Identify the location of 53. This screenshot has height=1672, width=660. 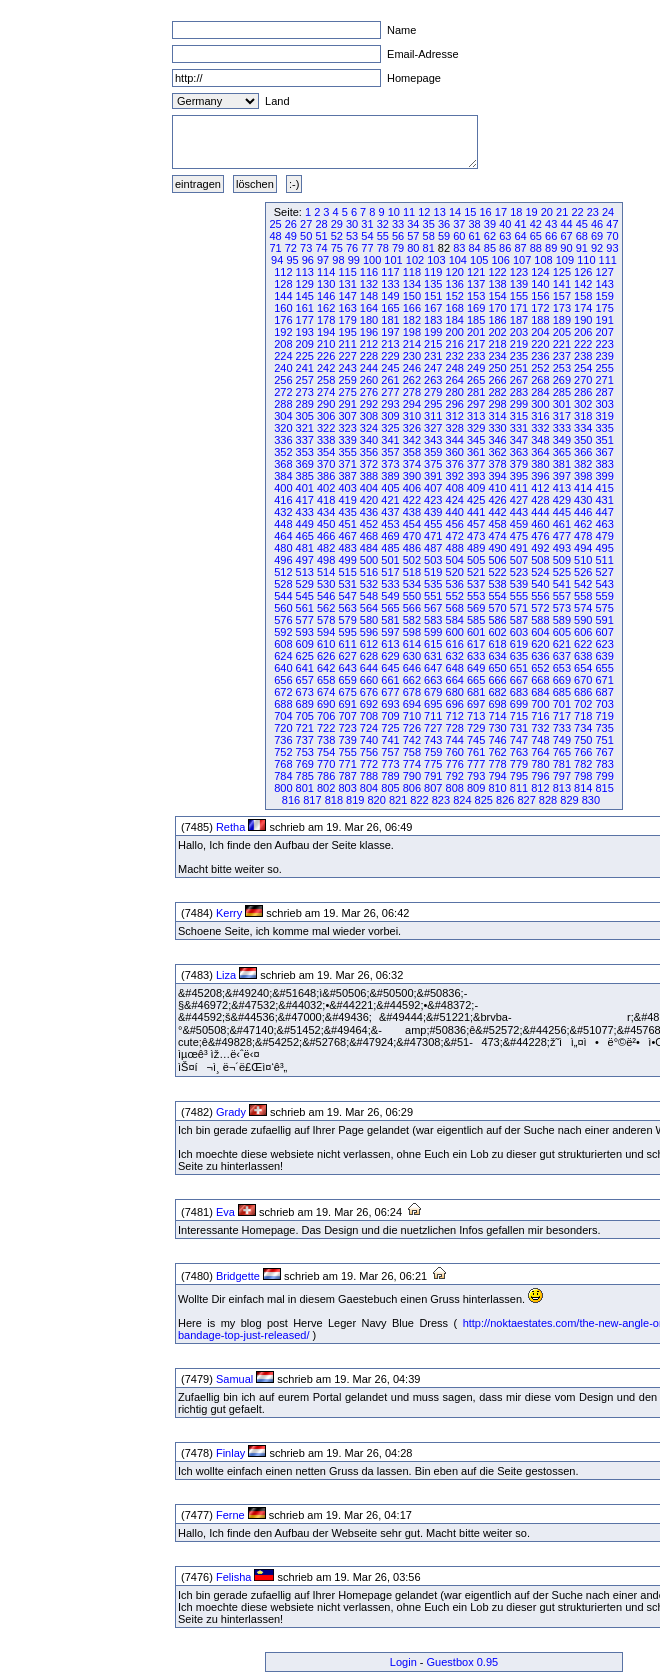
(352, 236).